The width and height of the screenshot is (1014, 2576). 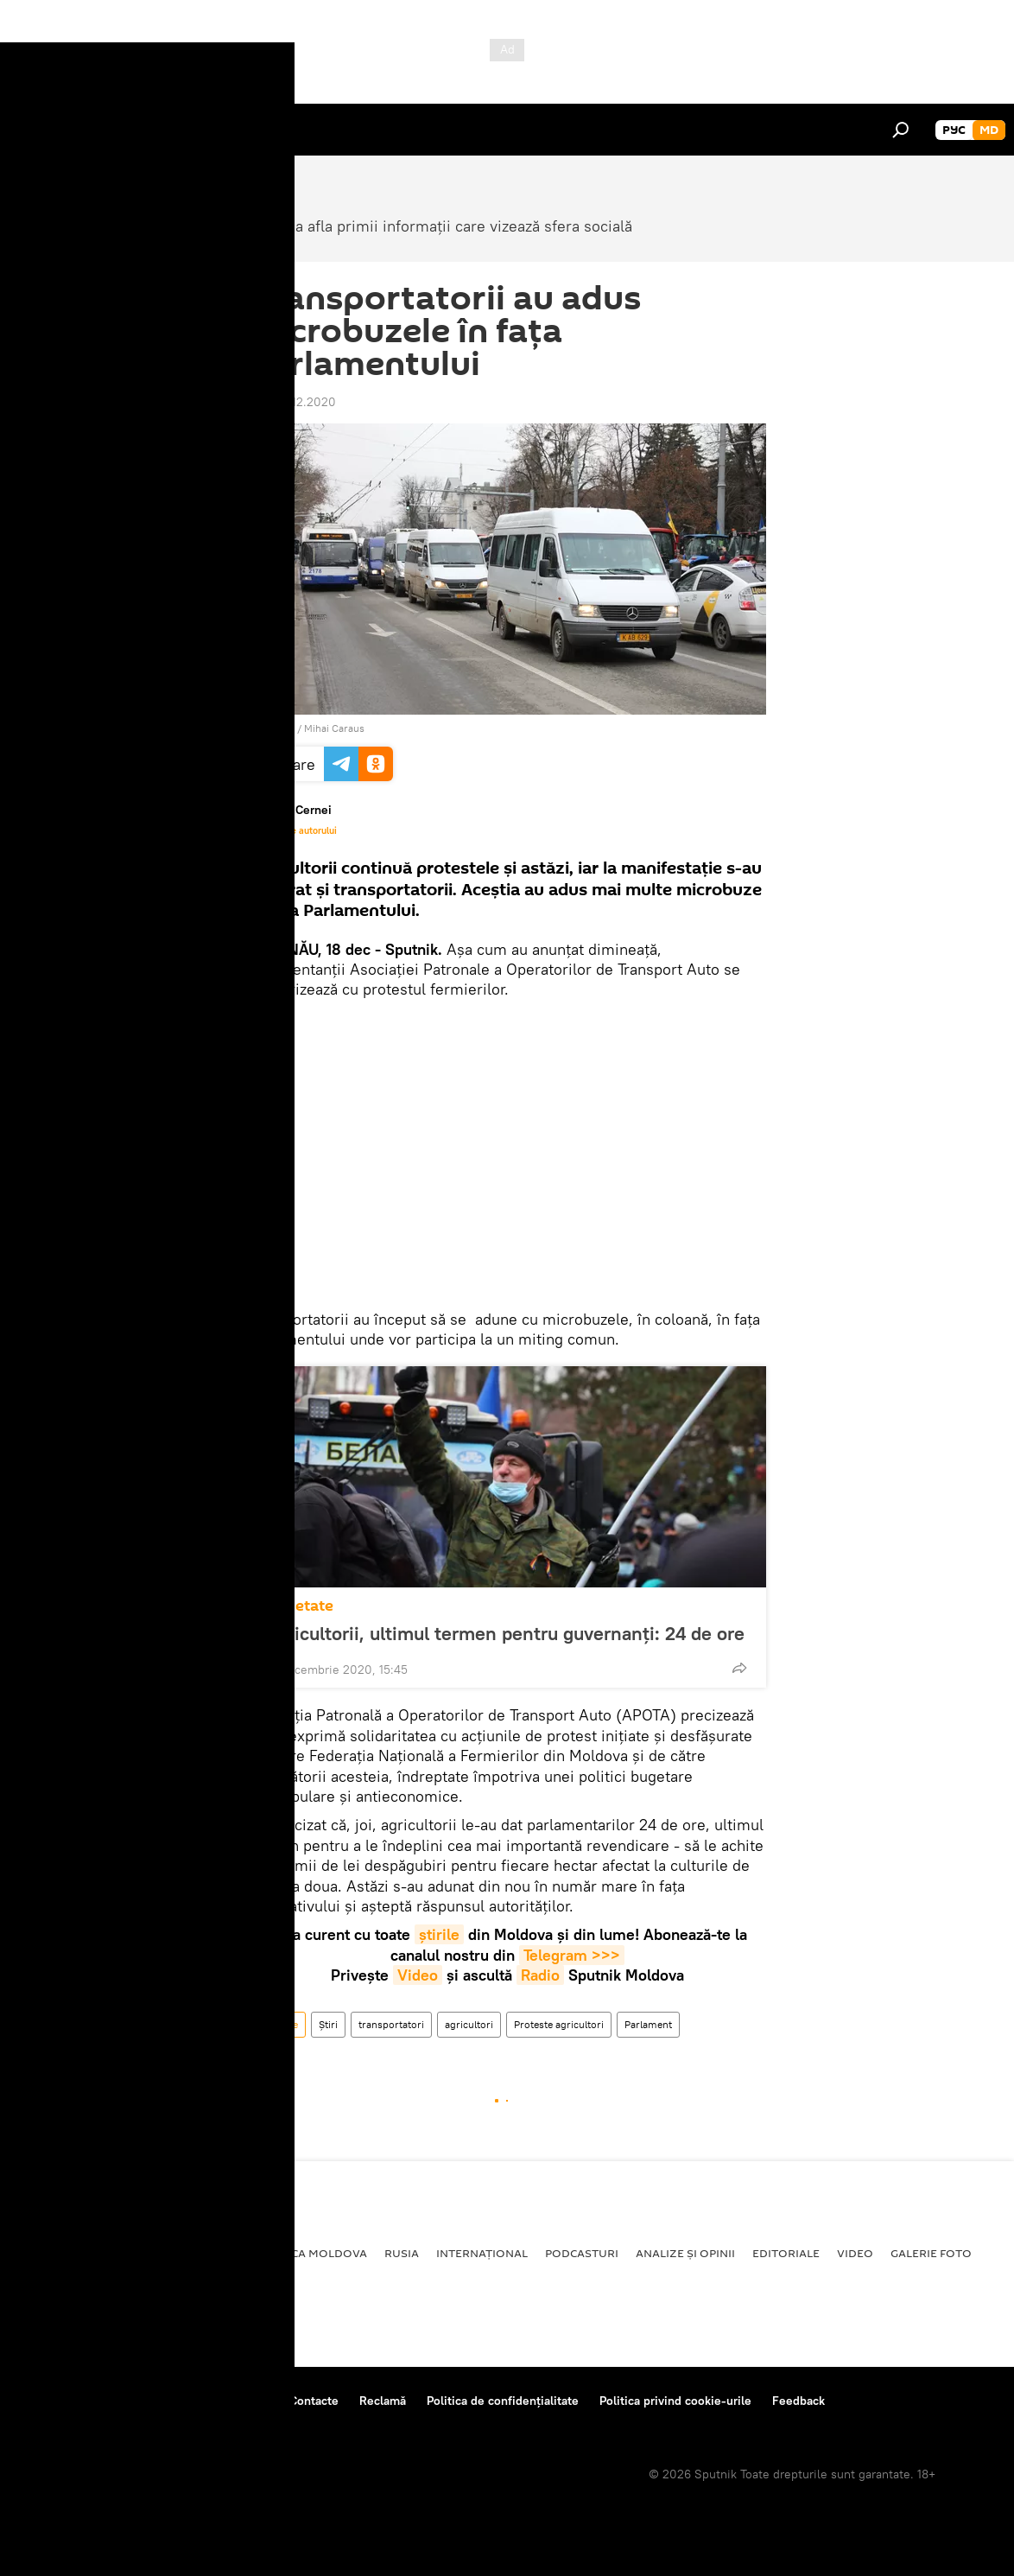 What do you see at coordinates (391, 2024) in the screenshot?
I see `transportatori` at bounding box center [391, 2024].